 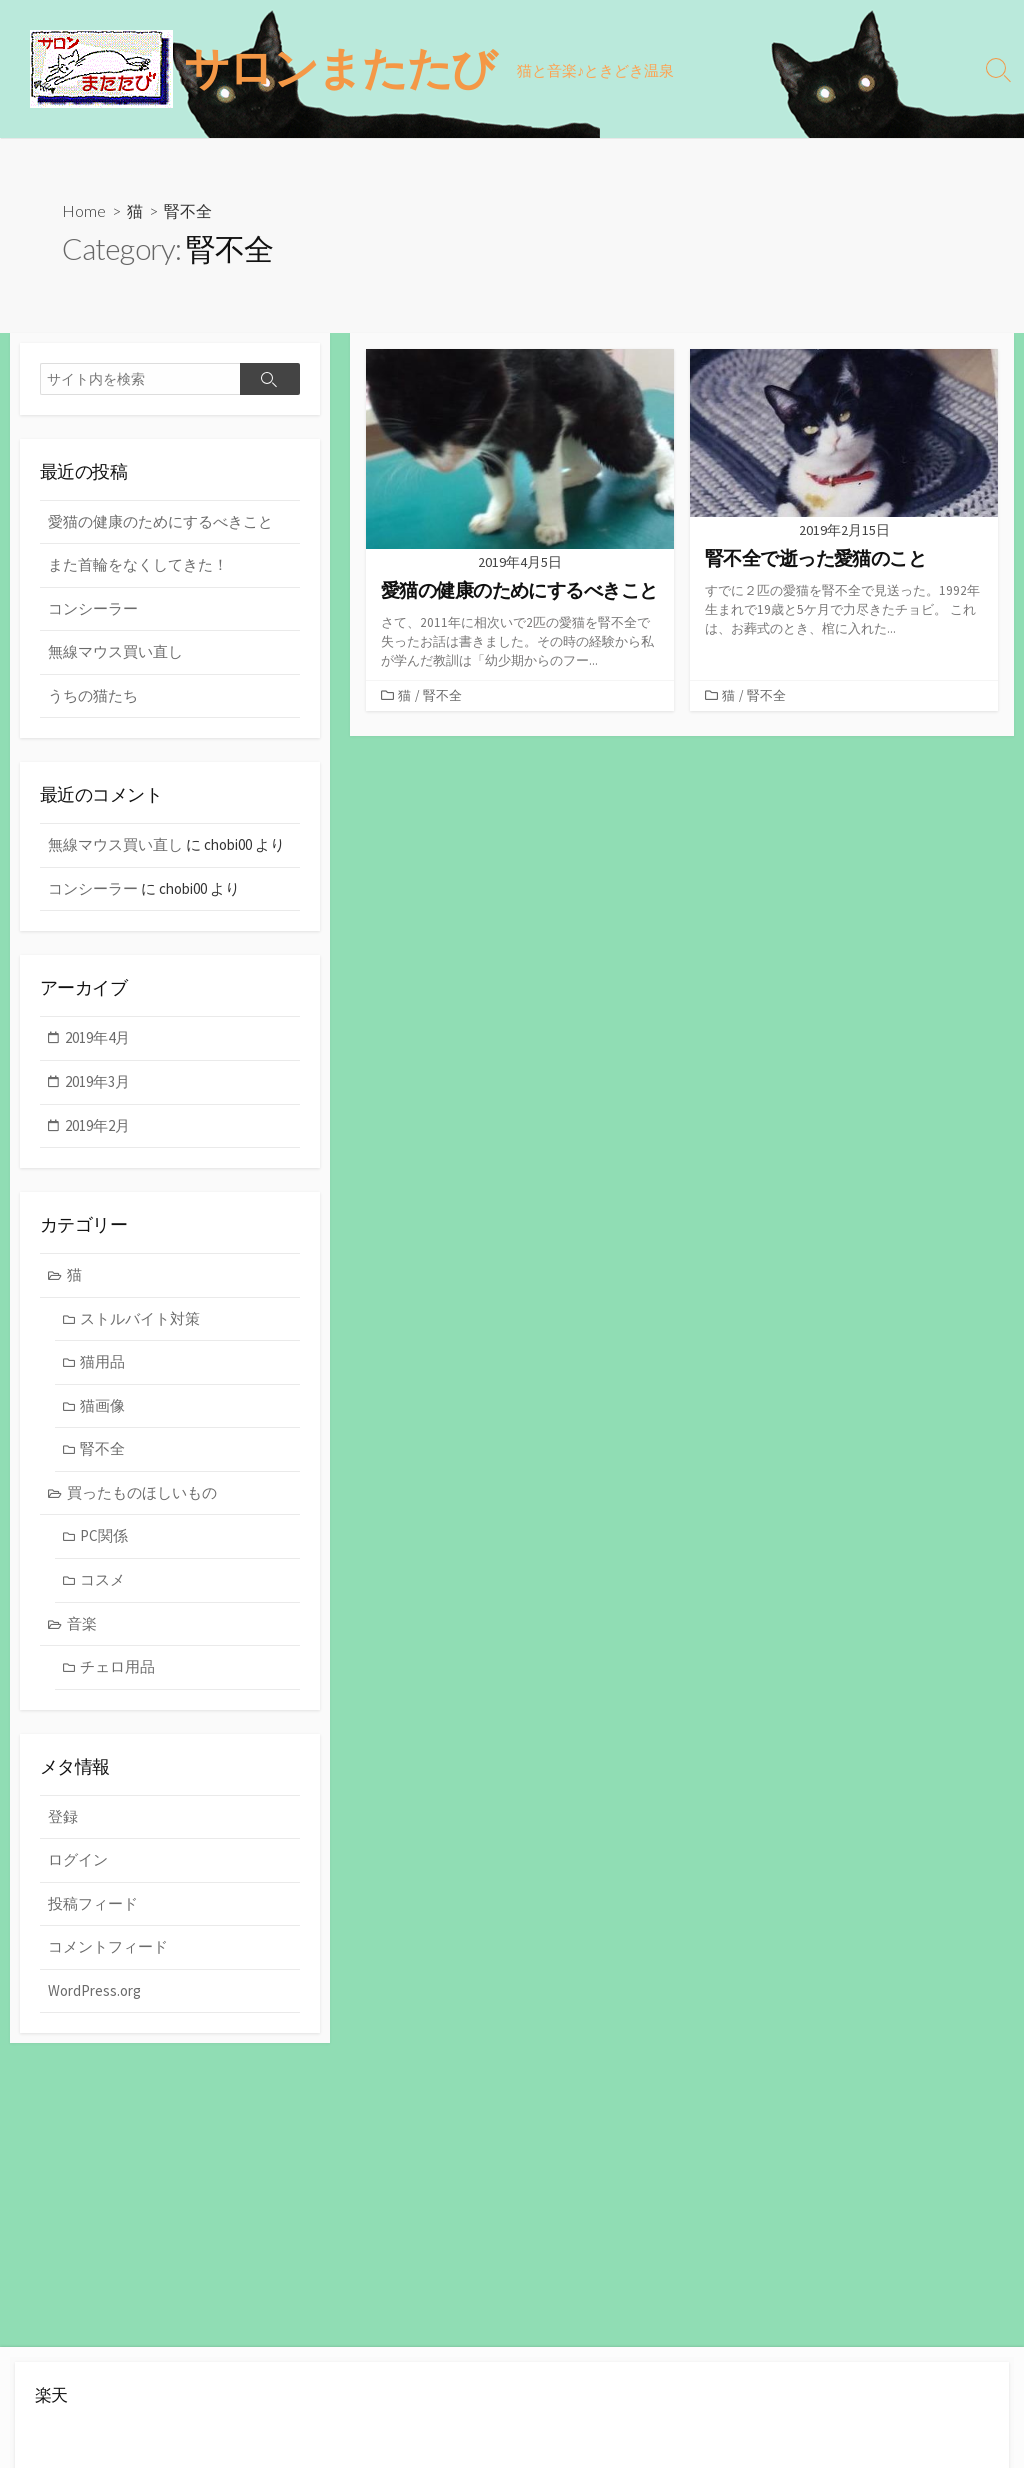 What do you see at coordinates (84, 210) in the screenshot?
I see `Home` at bounding box center [84, 210].